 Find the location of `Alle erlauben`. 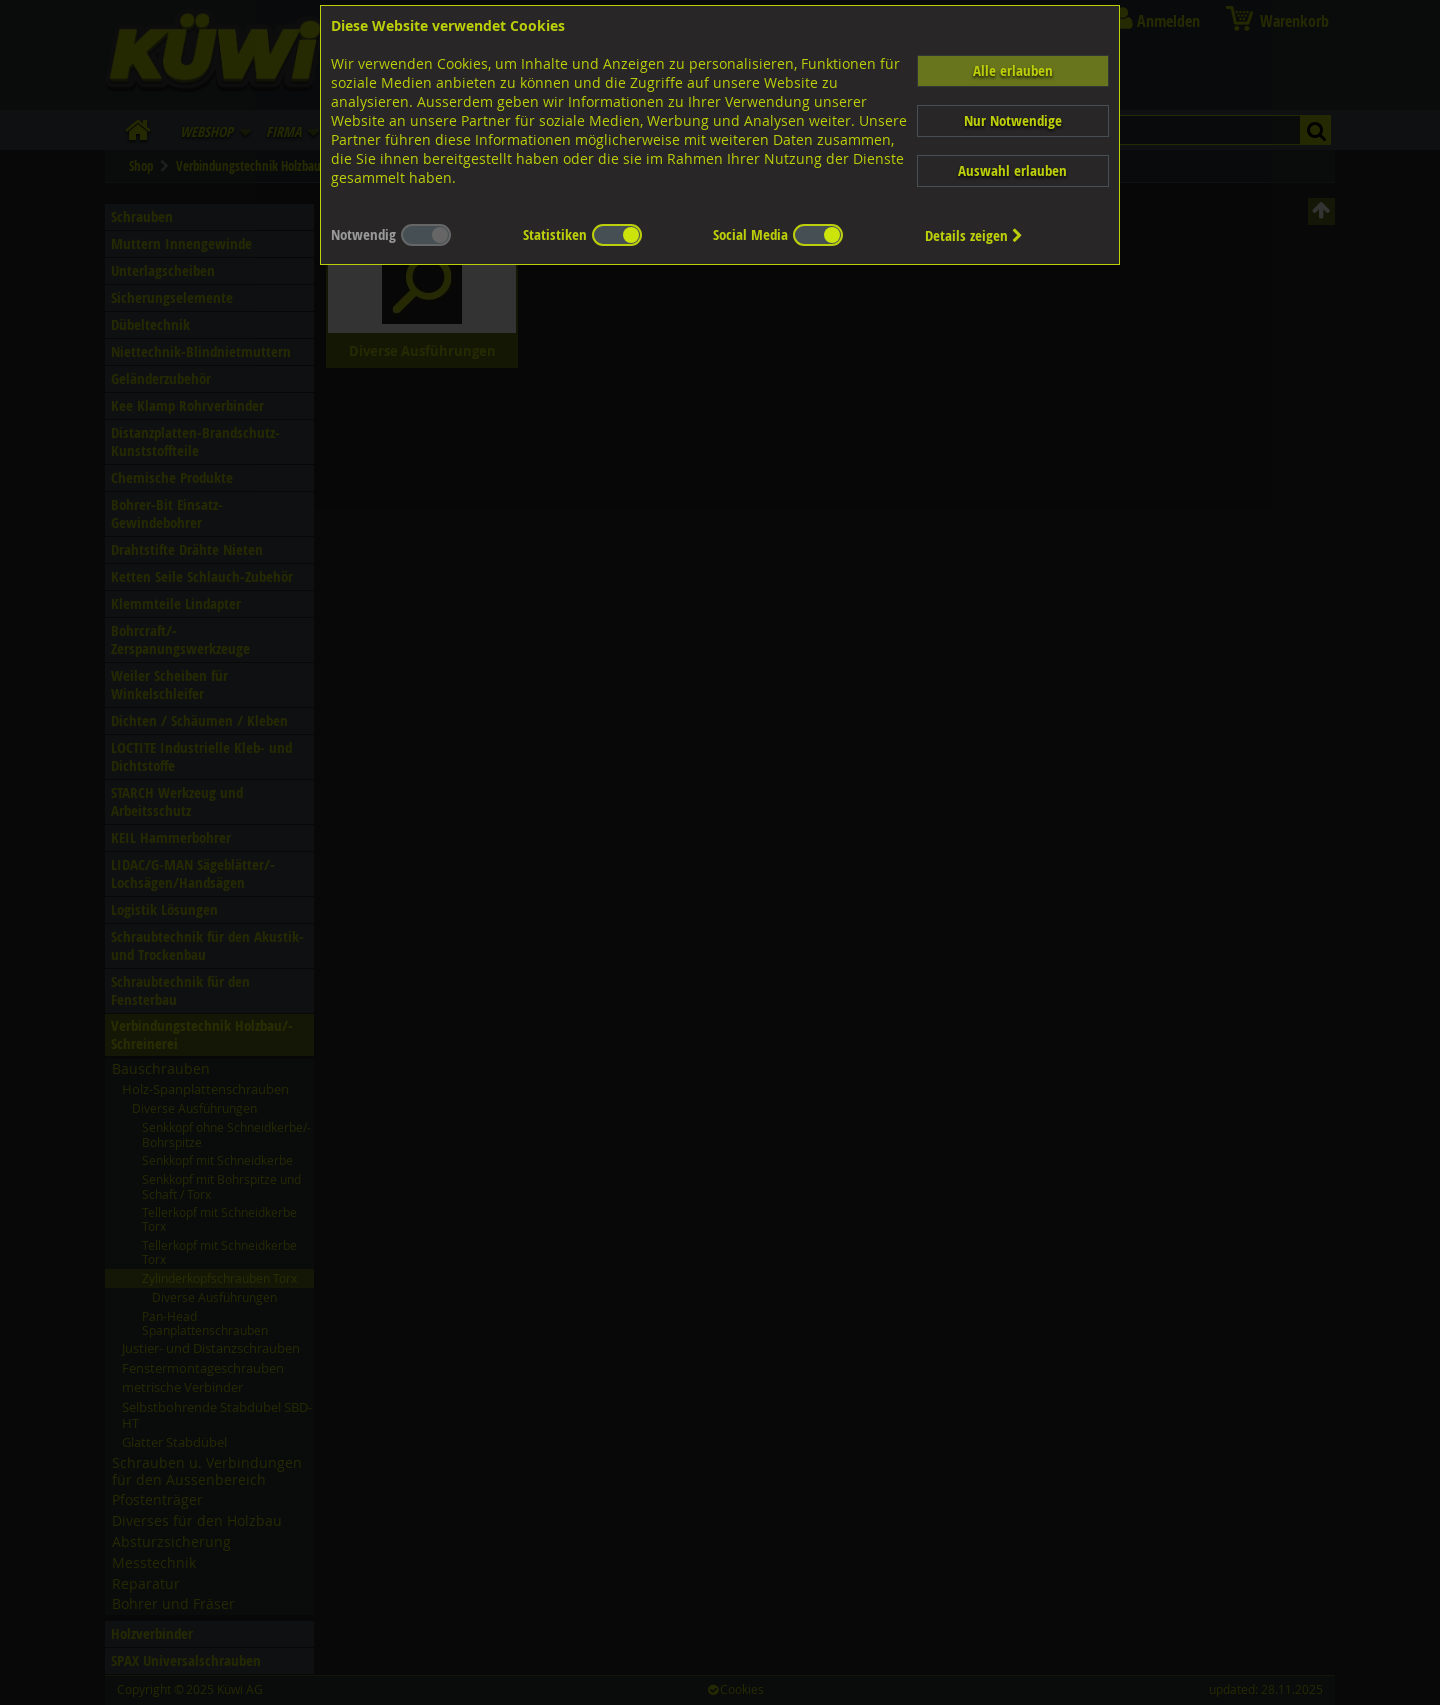

Alle erlauben is located at coordinates (1013, 70).